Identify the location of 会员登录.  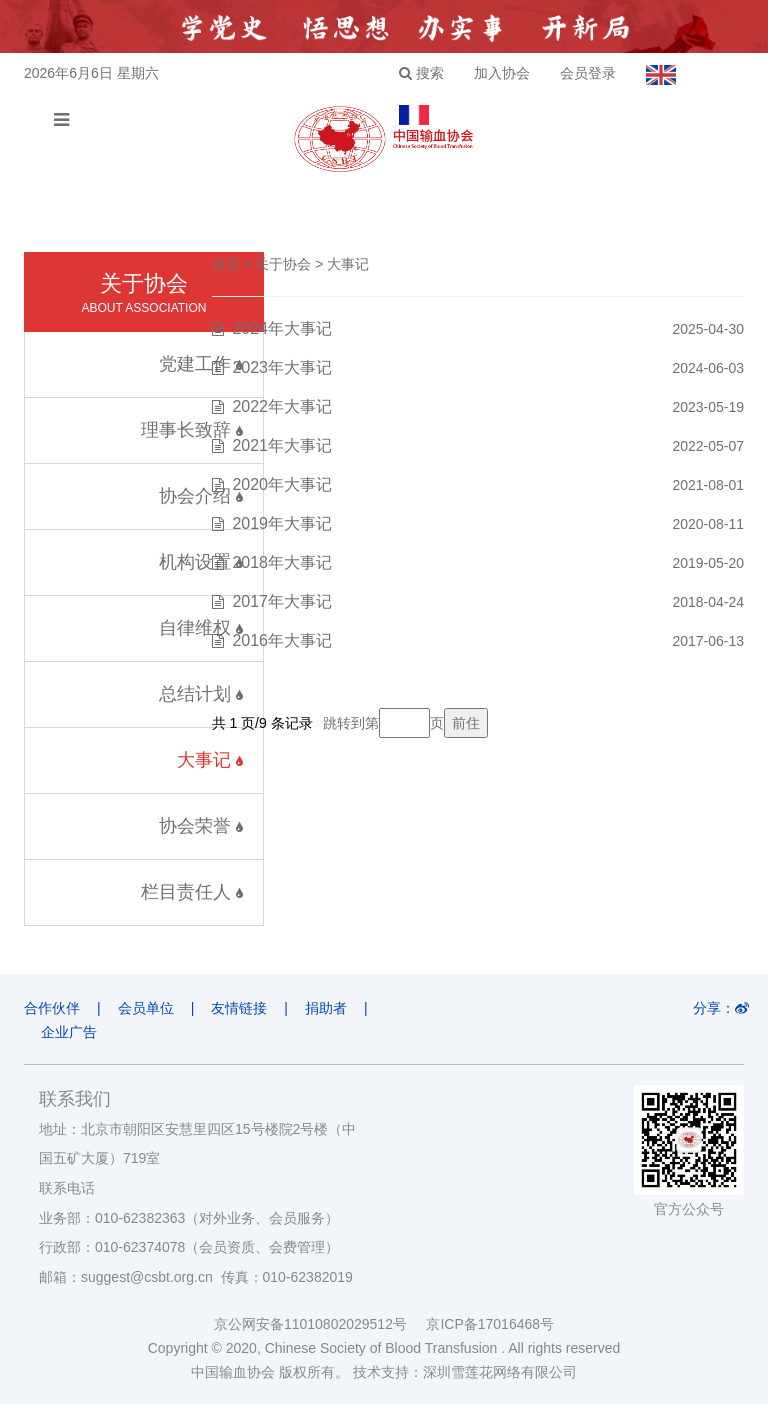
(588, 73).